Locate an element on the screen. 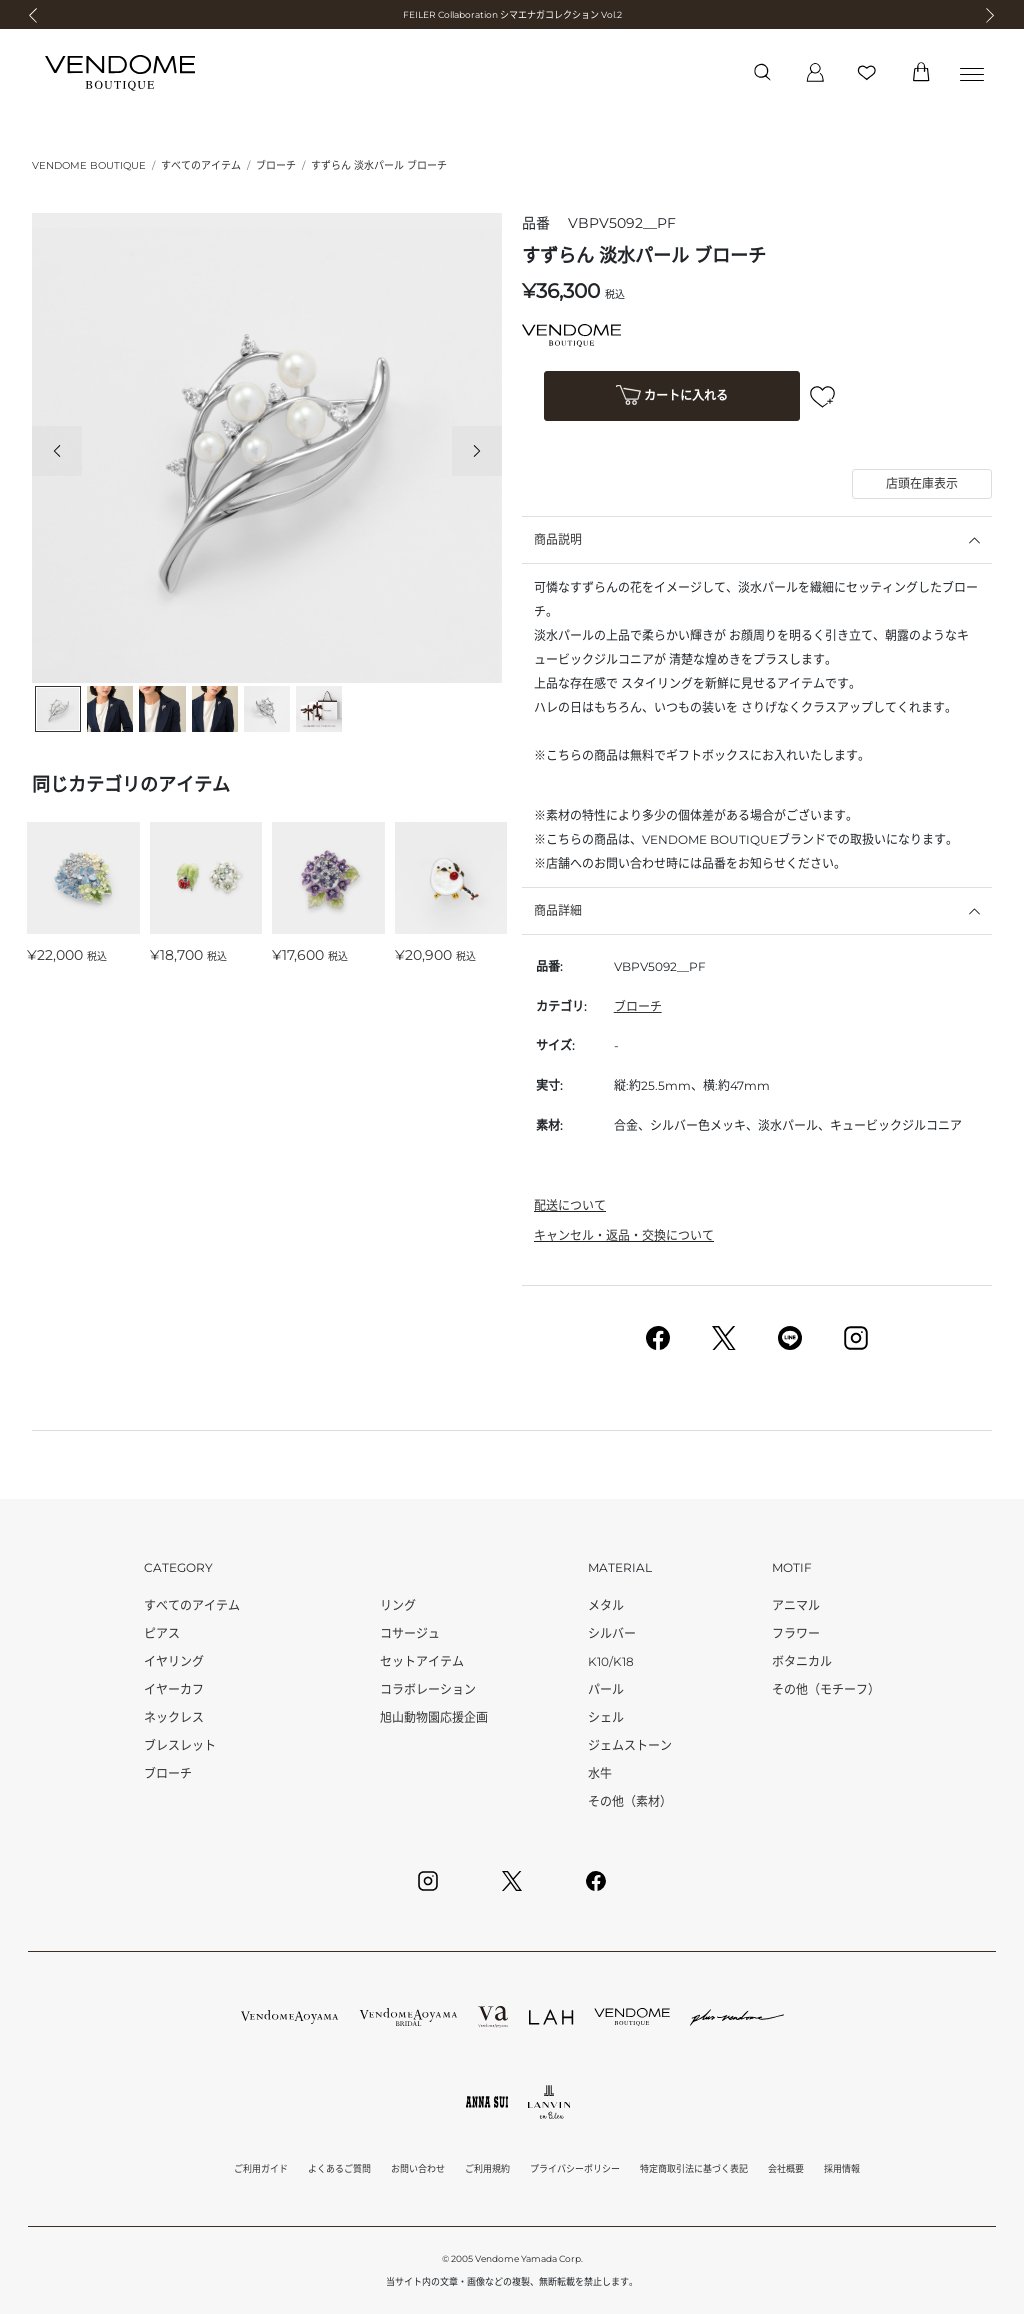 This screenshot has width=1024, height=2314. 採用情報 is located at coordinates (842, 2168).